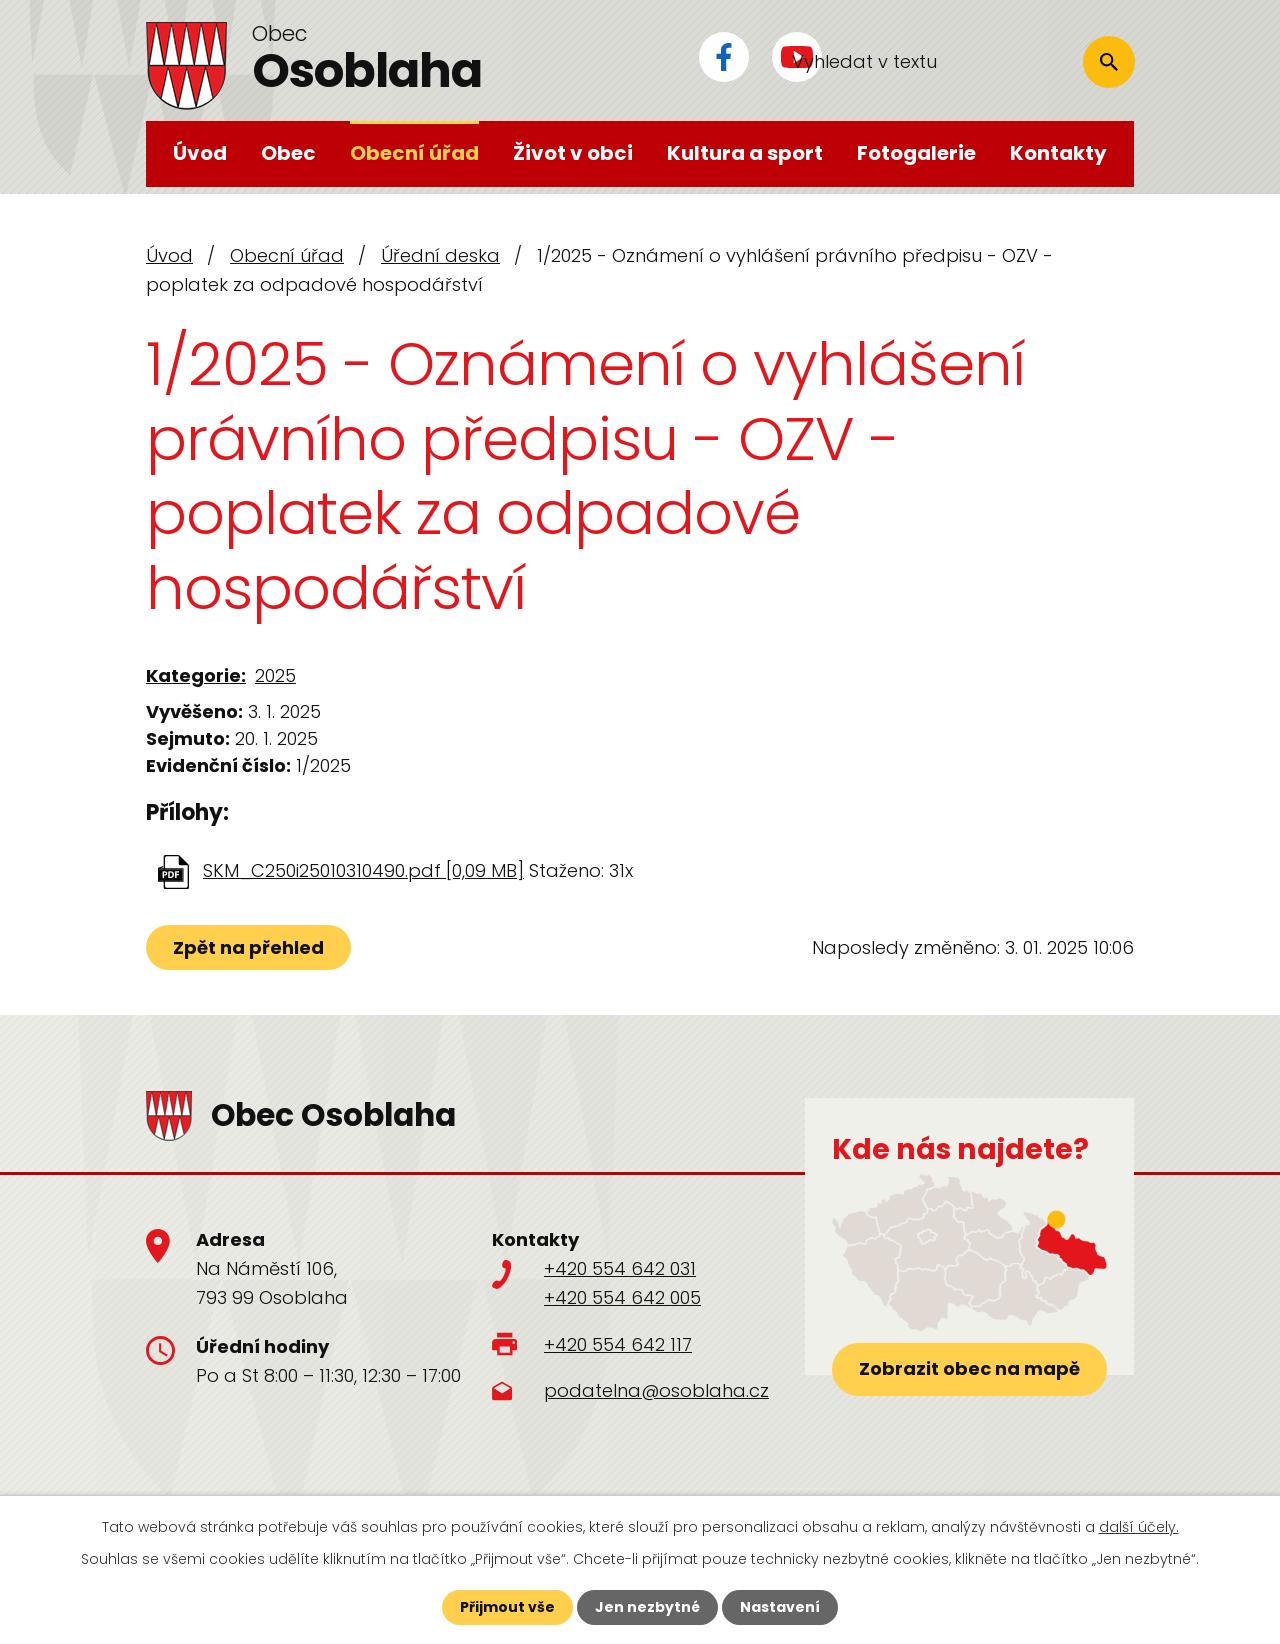  I want to click on +420 554 642 005, so click(622, 1297).